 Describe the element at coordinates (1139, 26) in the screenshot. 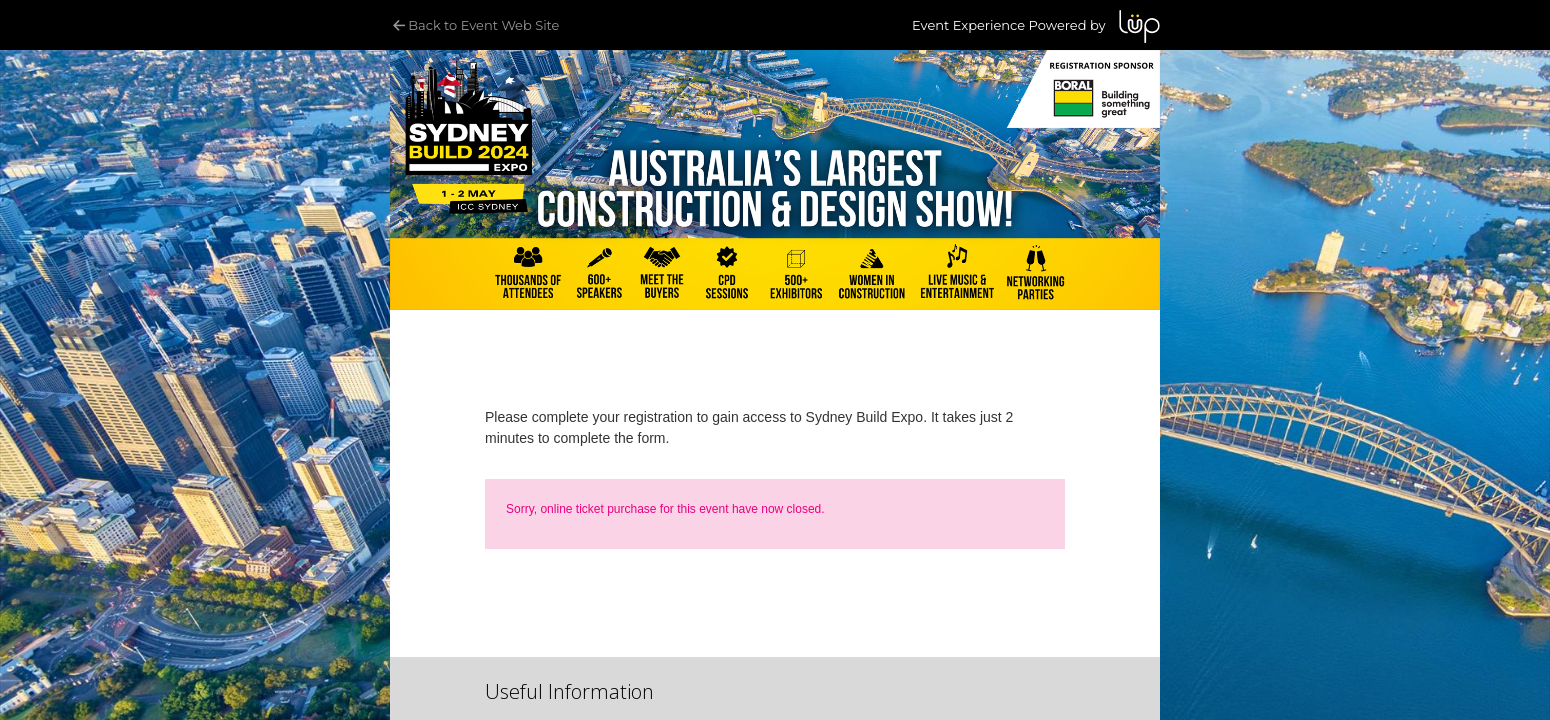

I see `LUP` at that location.